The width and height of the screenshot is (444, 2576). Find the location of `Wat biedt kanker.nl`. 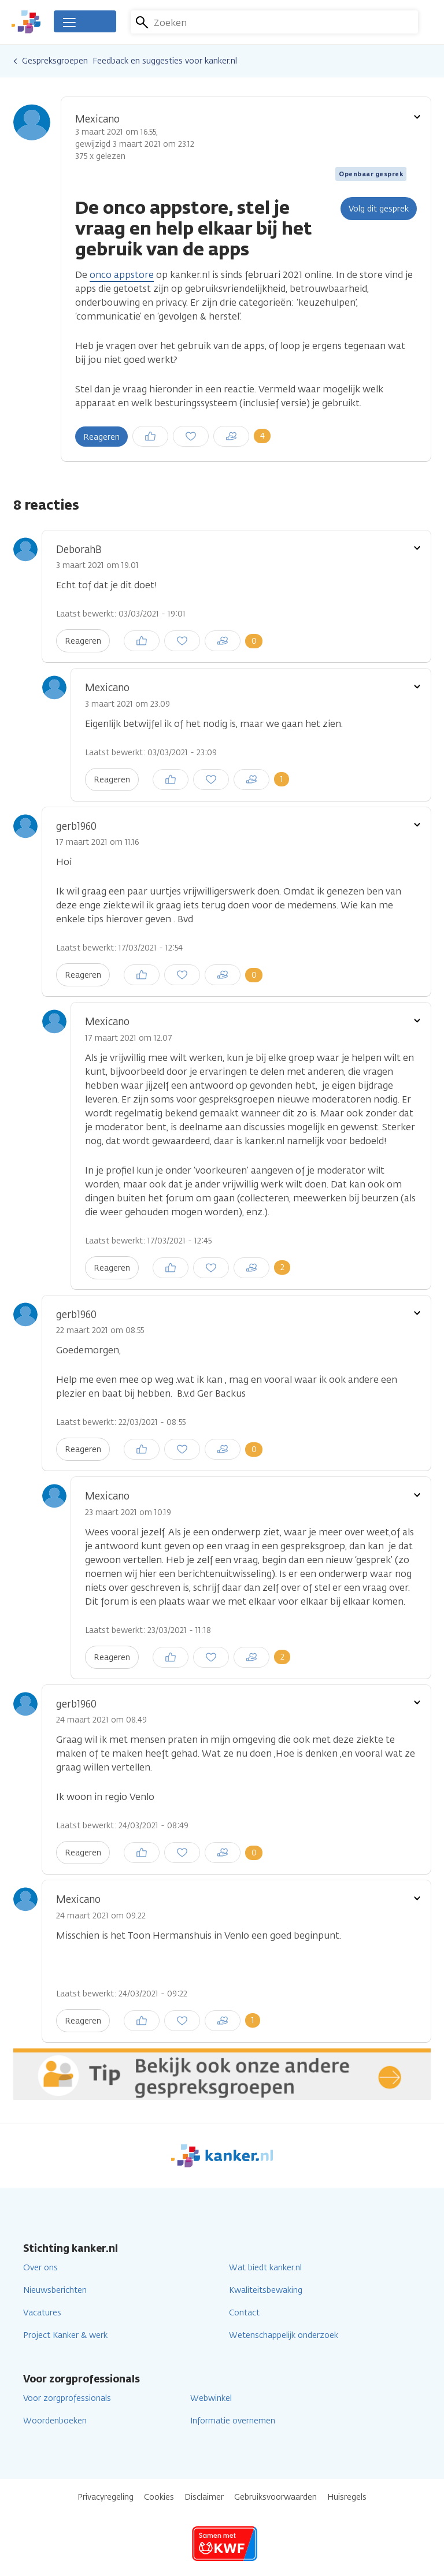

Wat biedt kanker.nl is located at coordinates (265, 2267).